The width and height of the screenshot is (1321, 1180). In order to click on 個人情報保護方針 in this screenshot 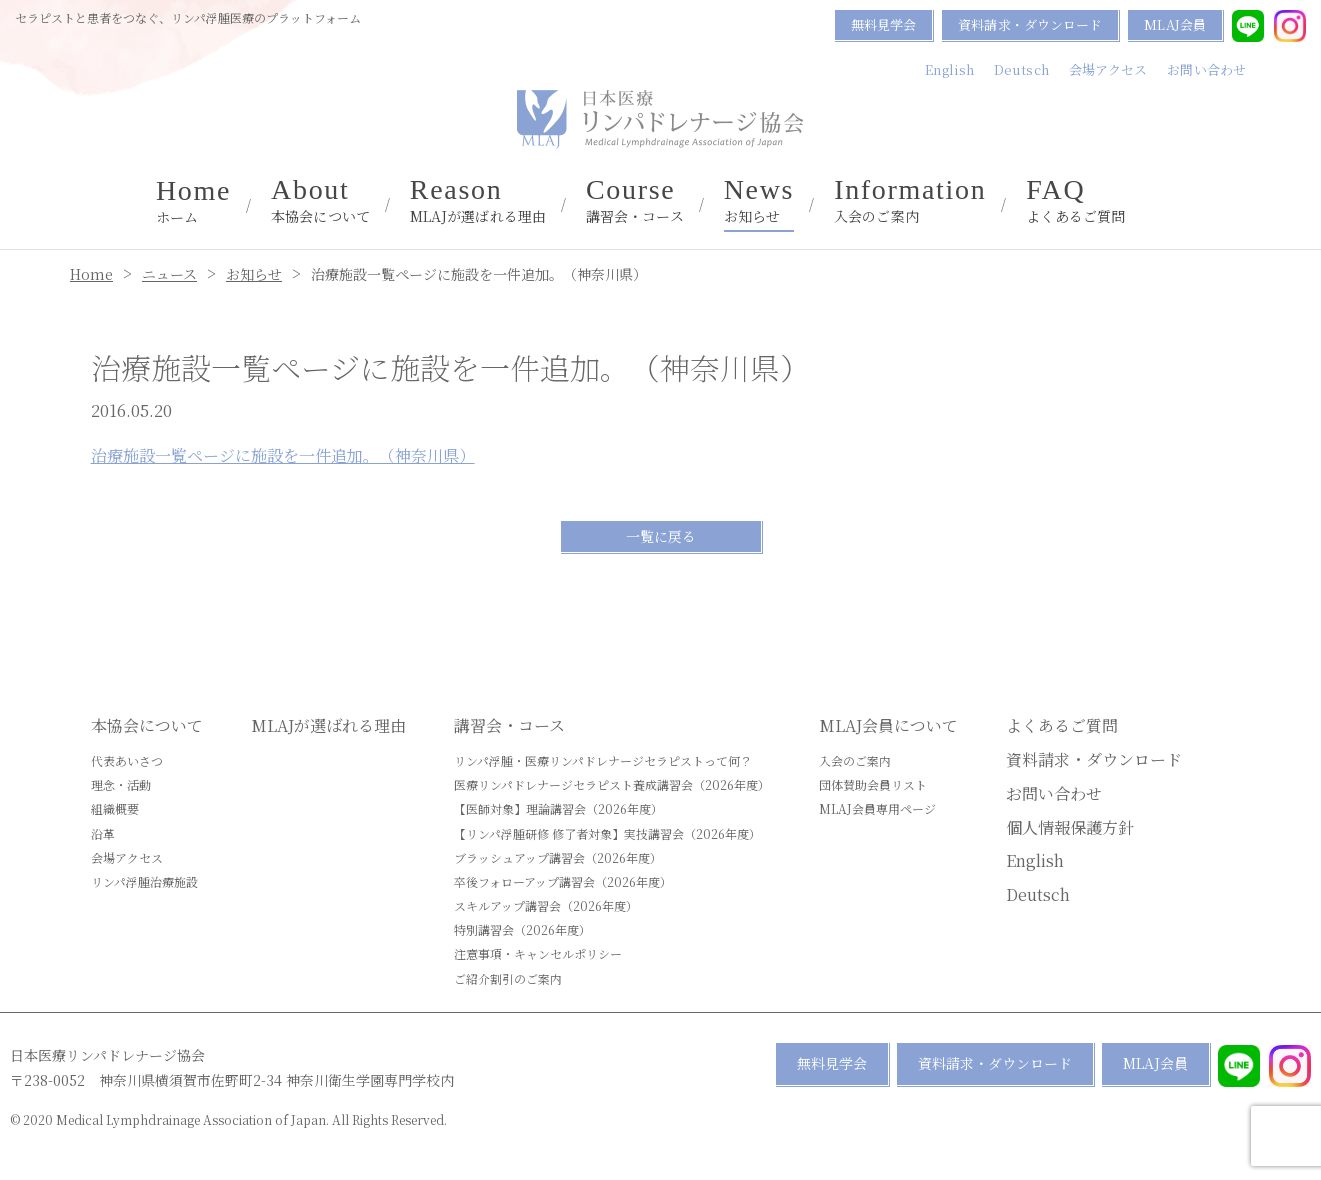, I will do `click(1070, 827)`.